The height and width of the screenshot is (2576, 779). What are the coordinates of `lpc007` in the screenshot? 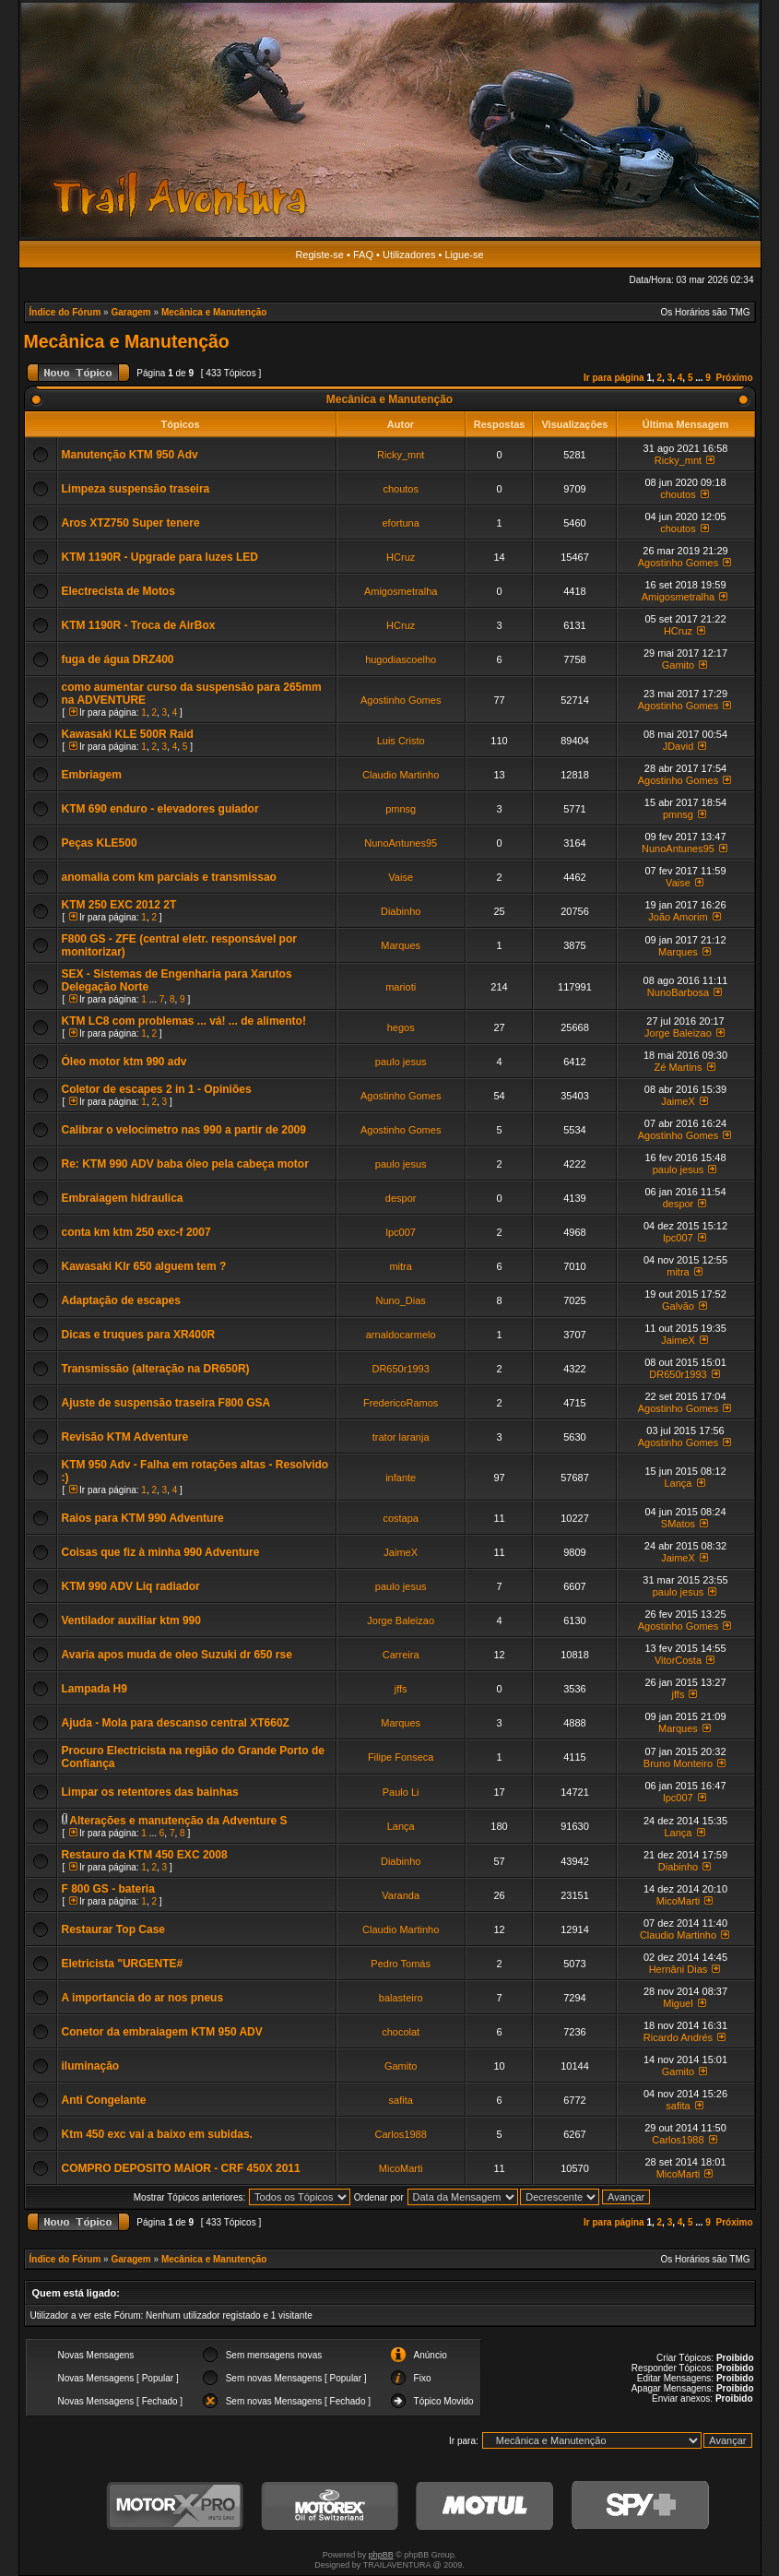 It's located at (400, 1232).